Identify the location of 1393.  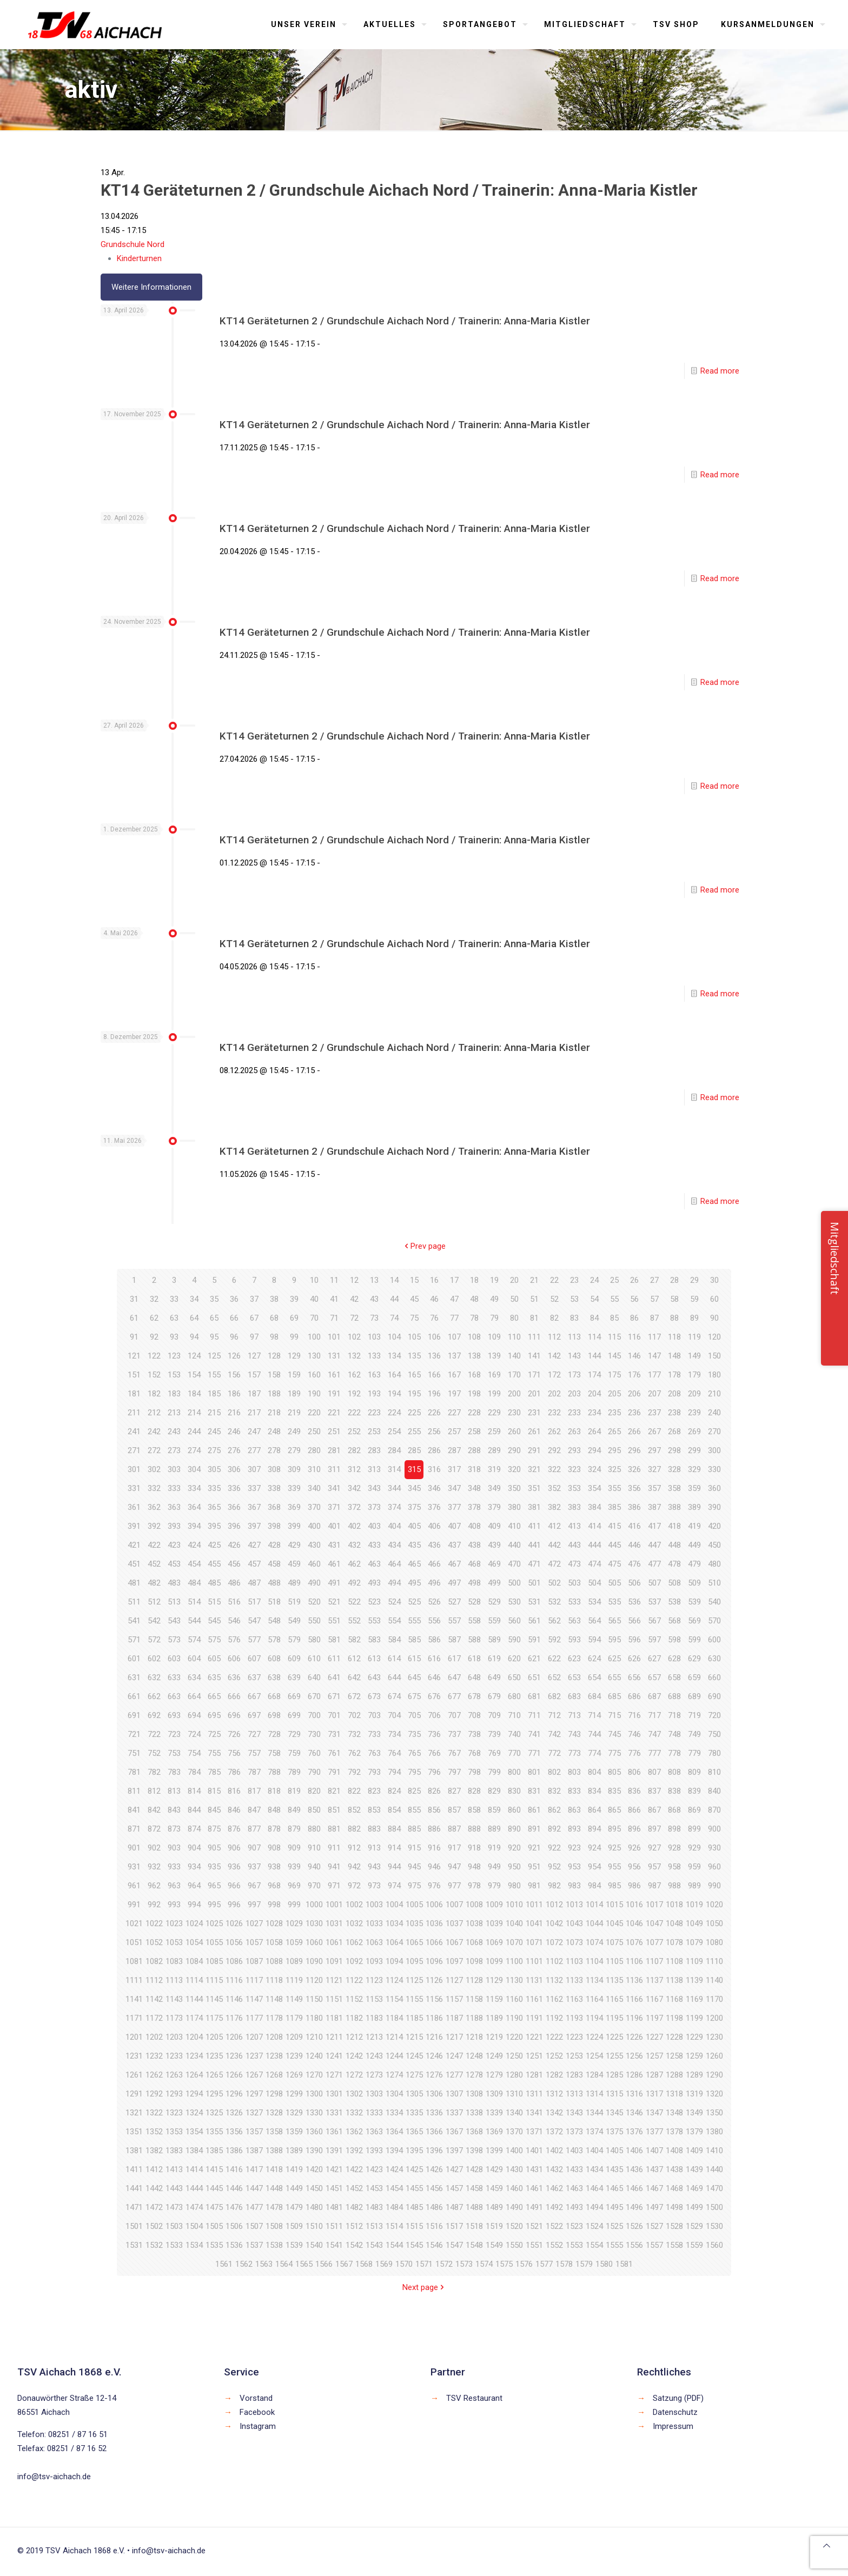
(374, 2150).